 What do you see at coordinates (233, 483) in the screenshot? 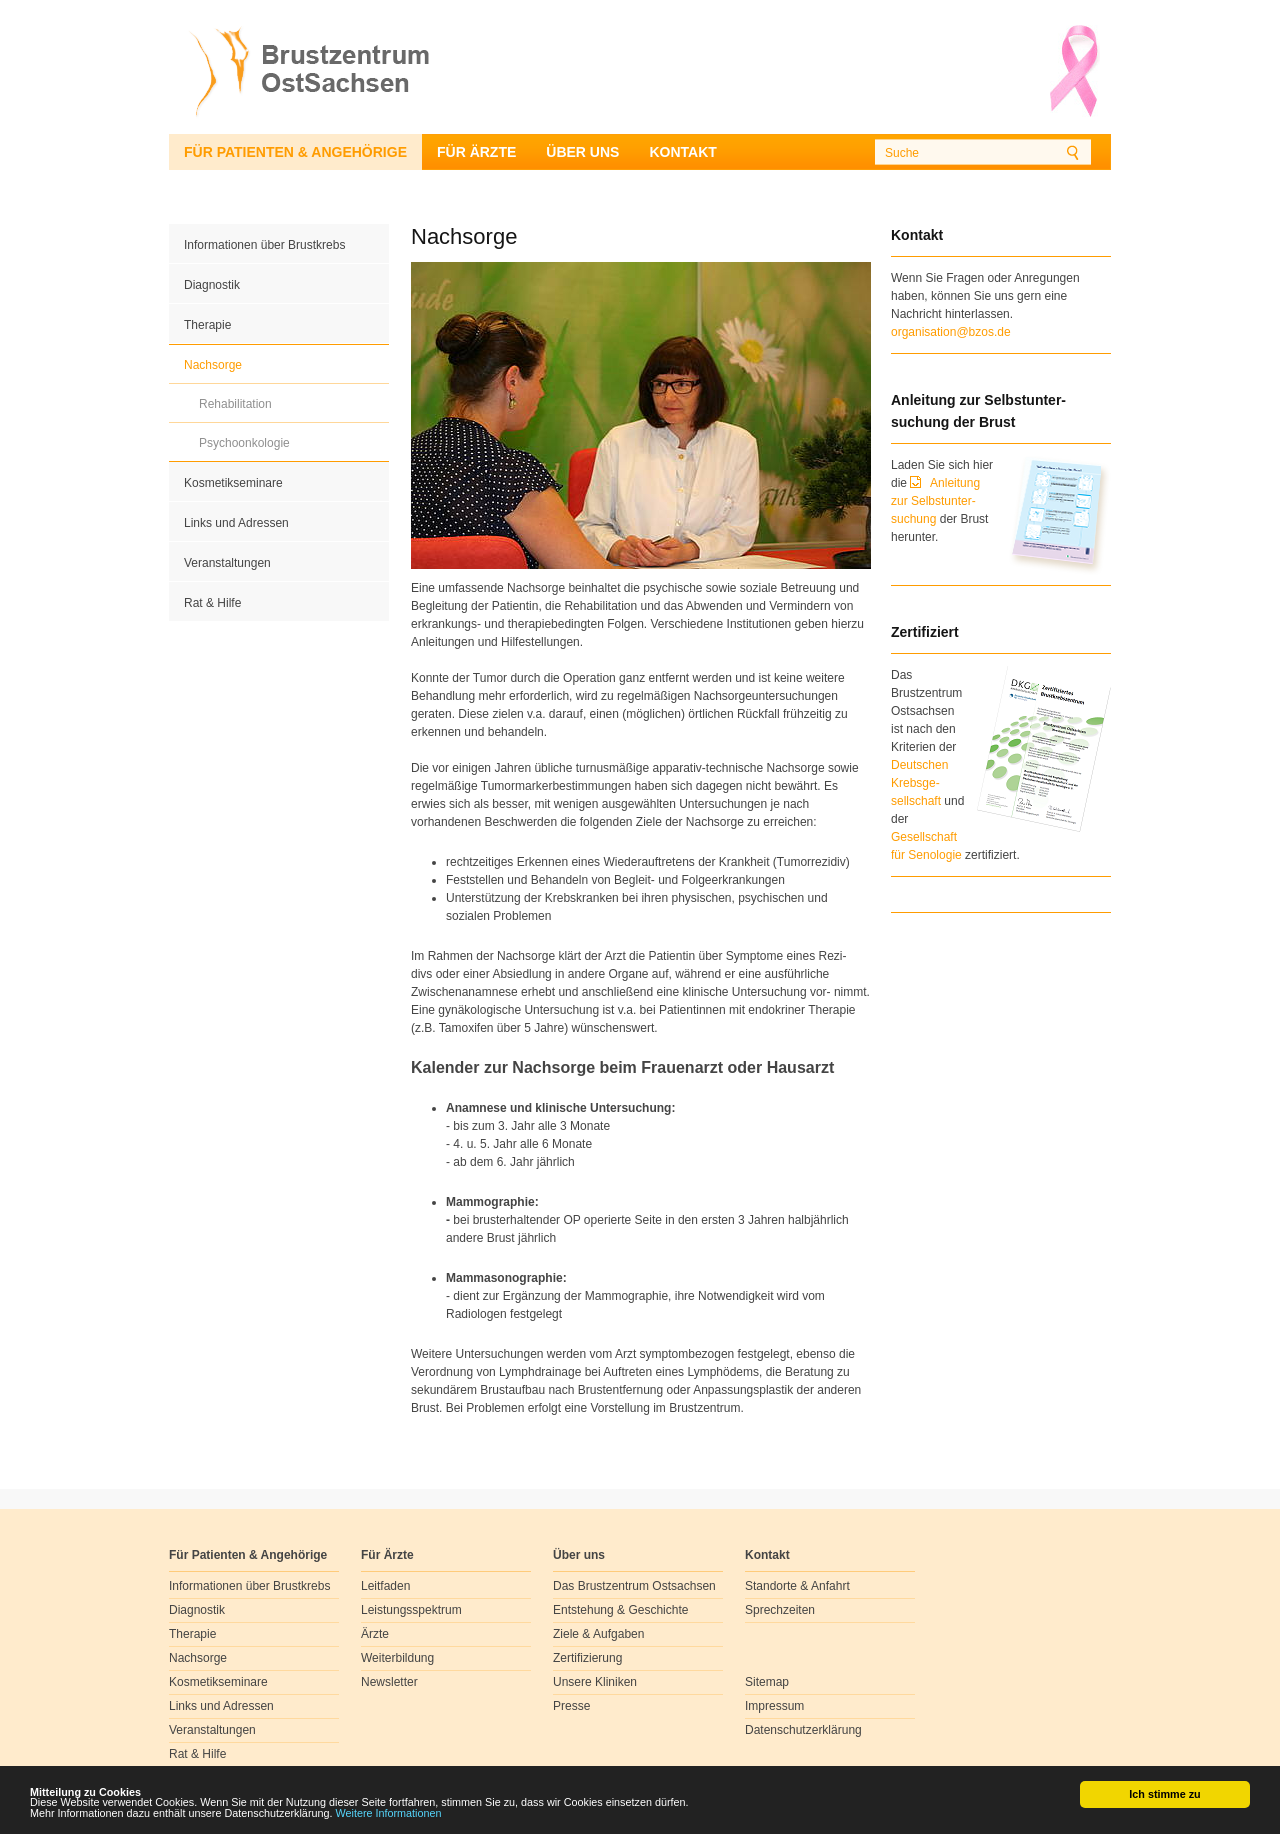
I see `Kosmetikseminare` at bounding box center [233, 483].